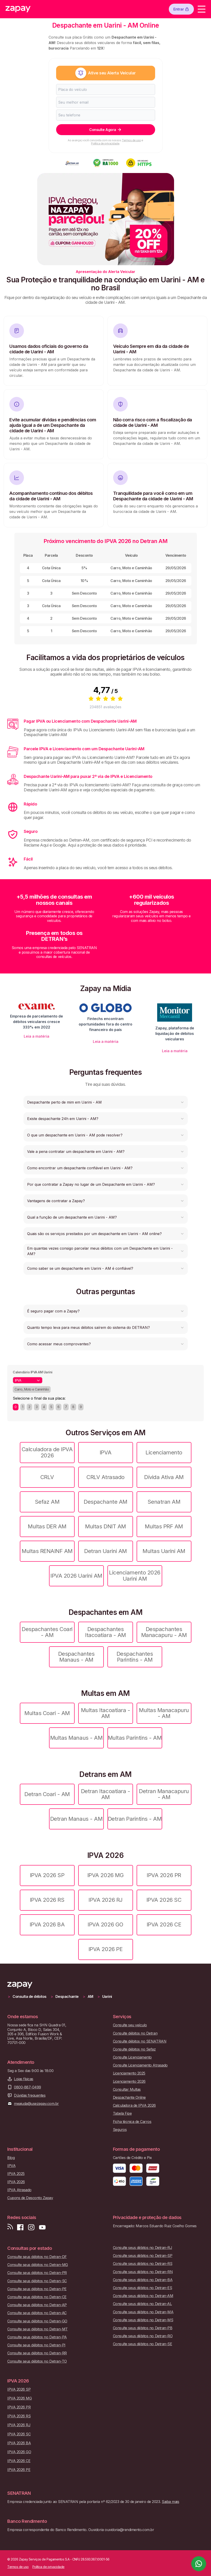 The width and height of the screenshot is (211, 2576). Describe the element at coordinates (76, 1656) in the screenshot. I see `Despachantes Manaus - AM` at that location.